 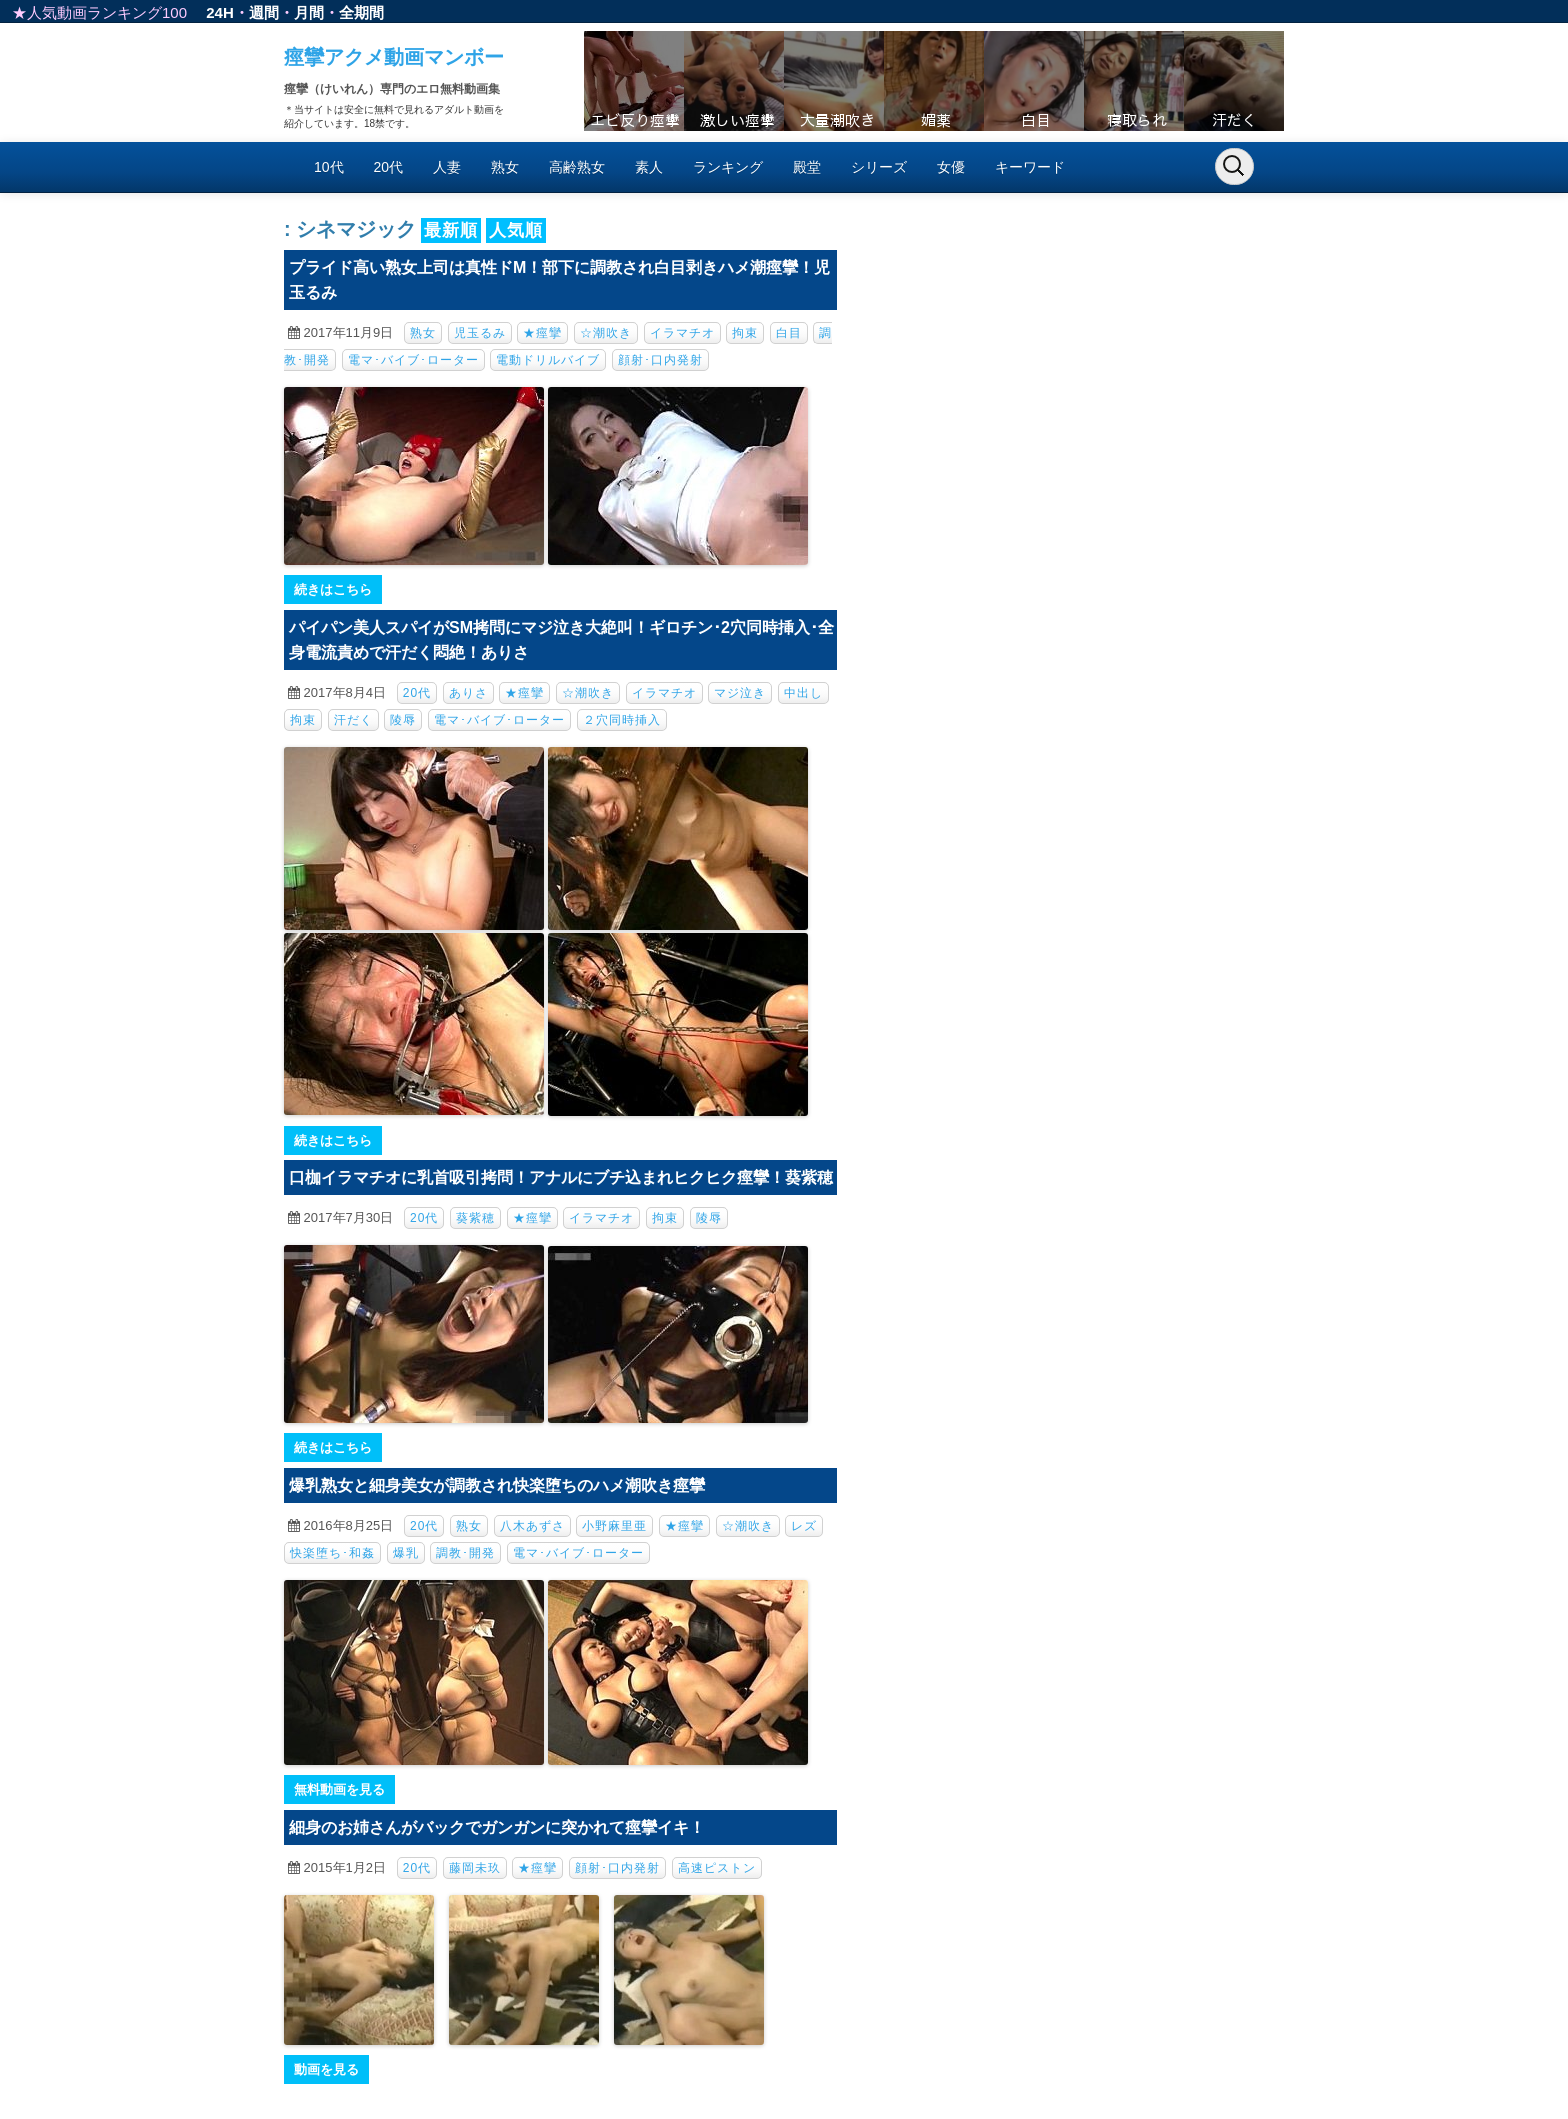 I want to click on キーワード, so click(x=1030, y=167).